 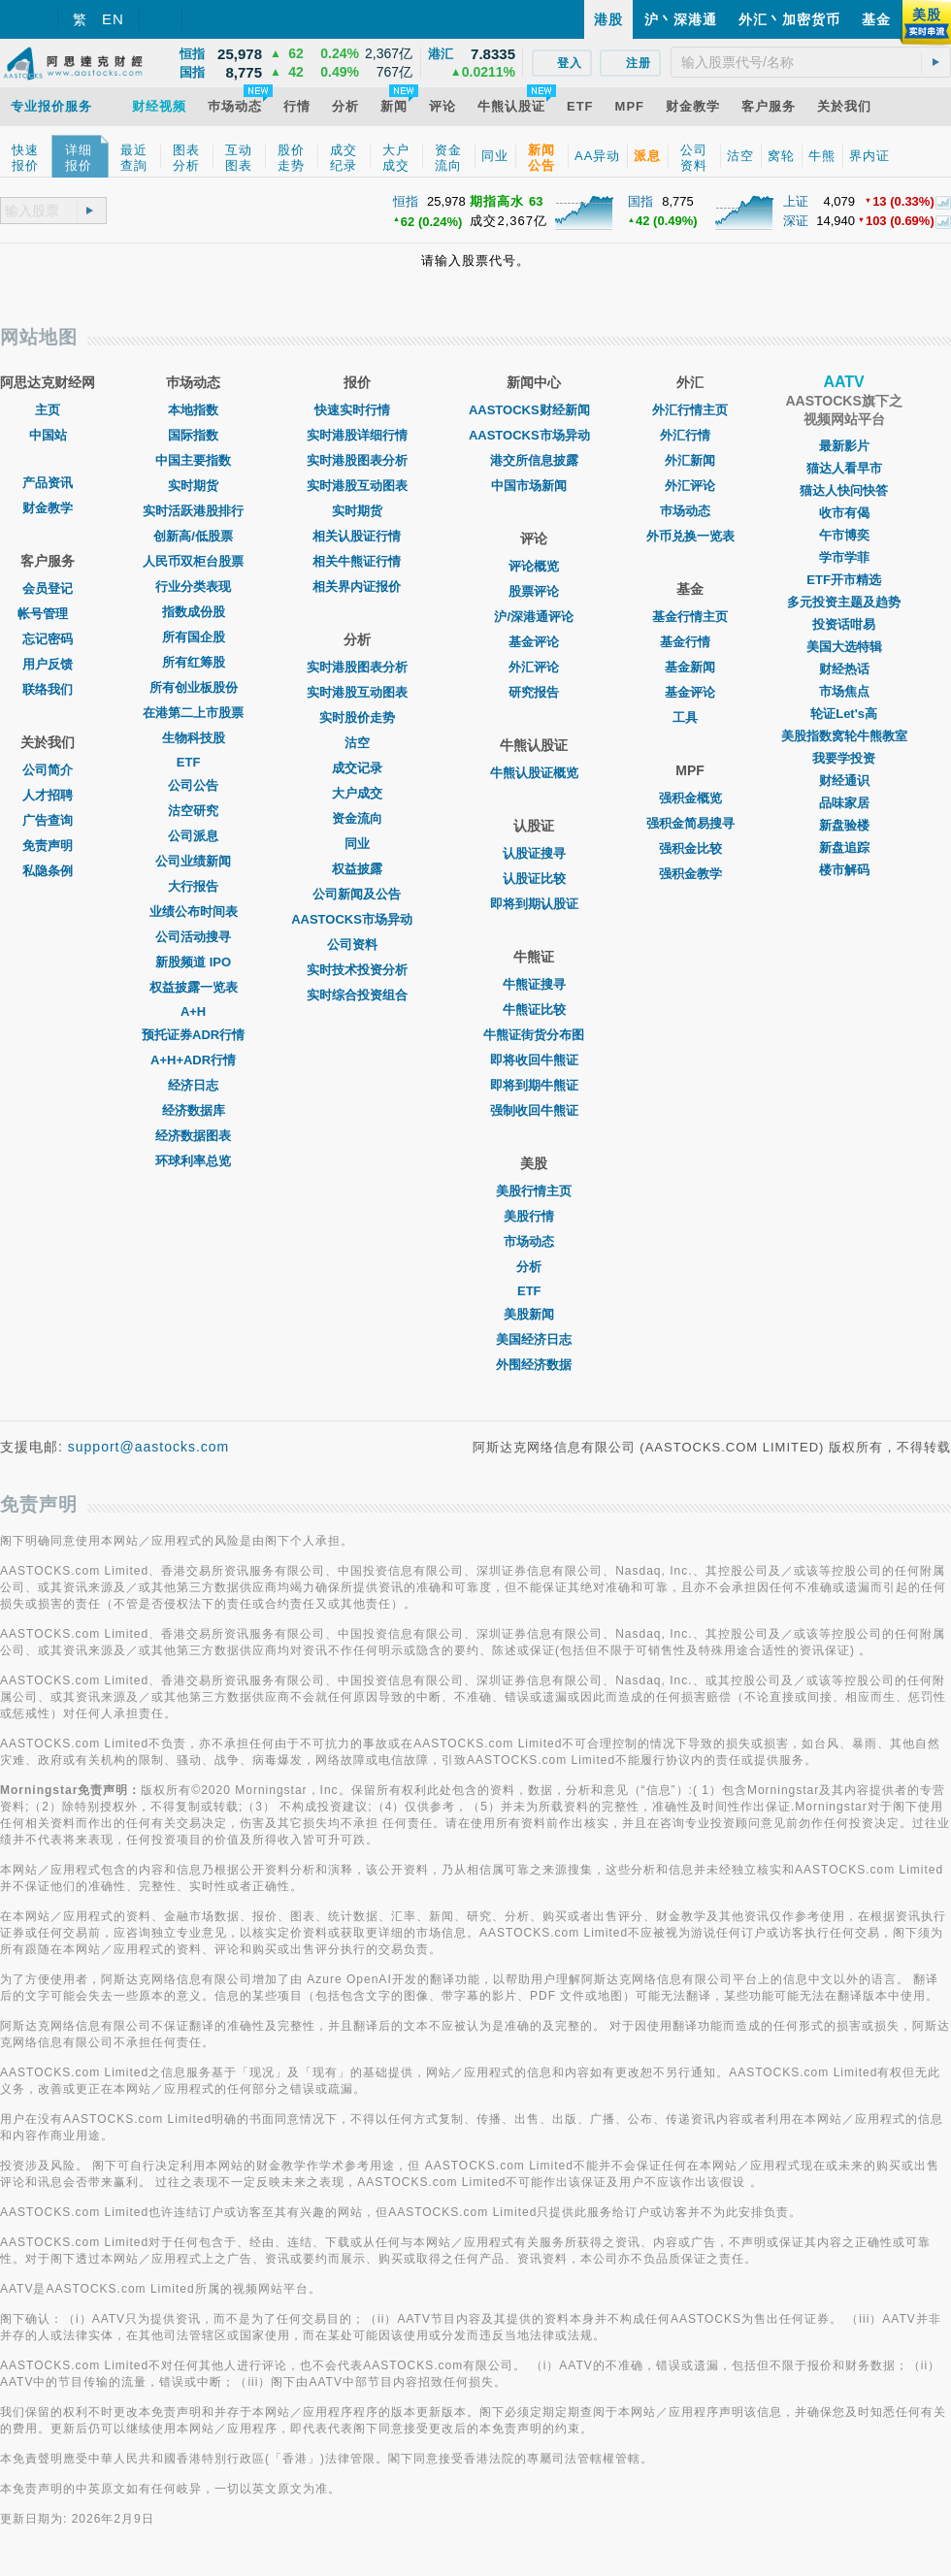 I want to click on 人民币双柜台股票, so click(x=193, y=561).